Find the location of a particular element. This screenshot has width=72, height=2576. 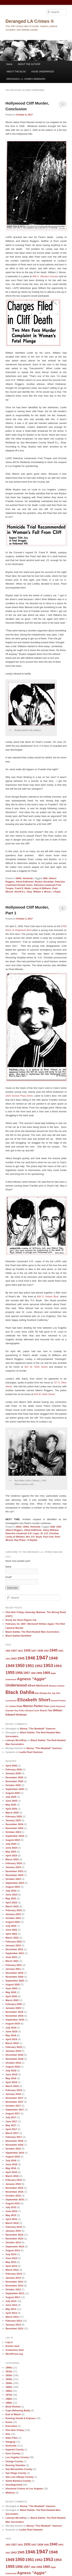

April 2025 is located at coordinates (11, 1808).